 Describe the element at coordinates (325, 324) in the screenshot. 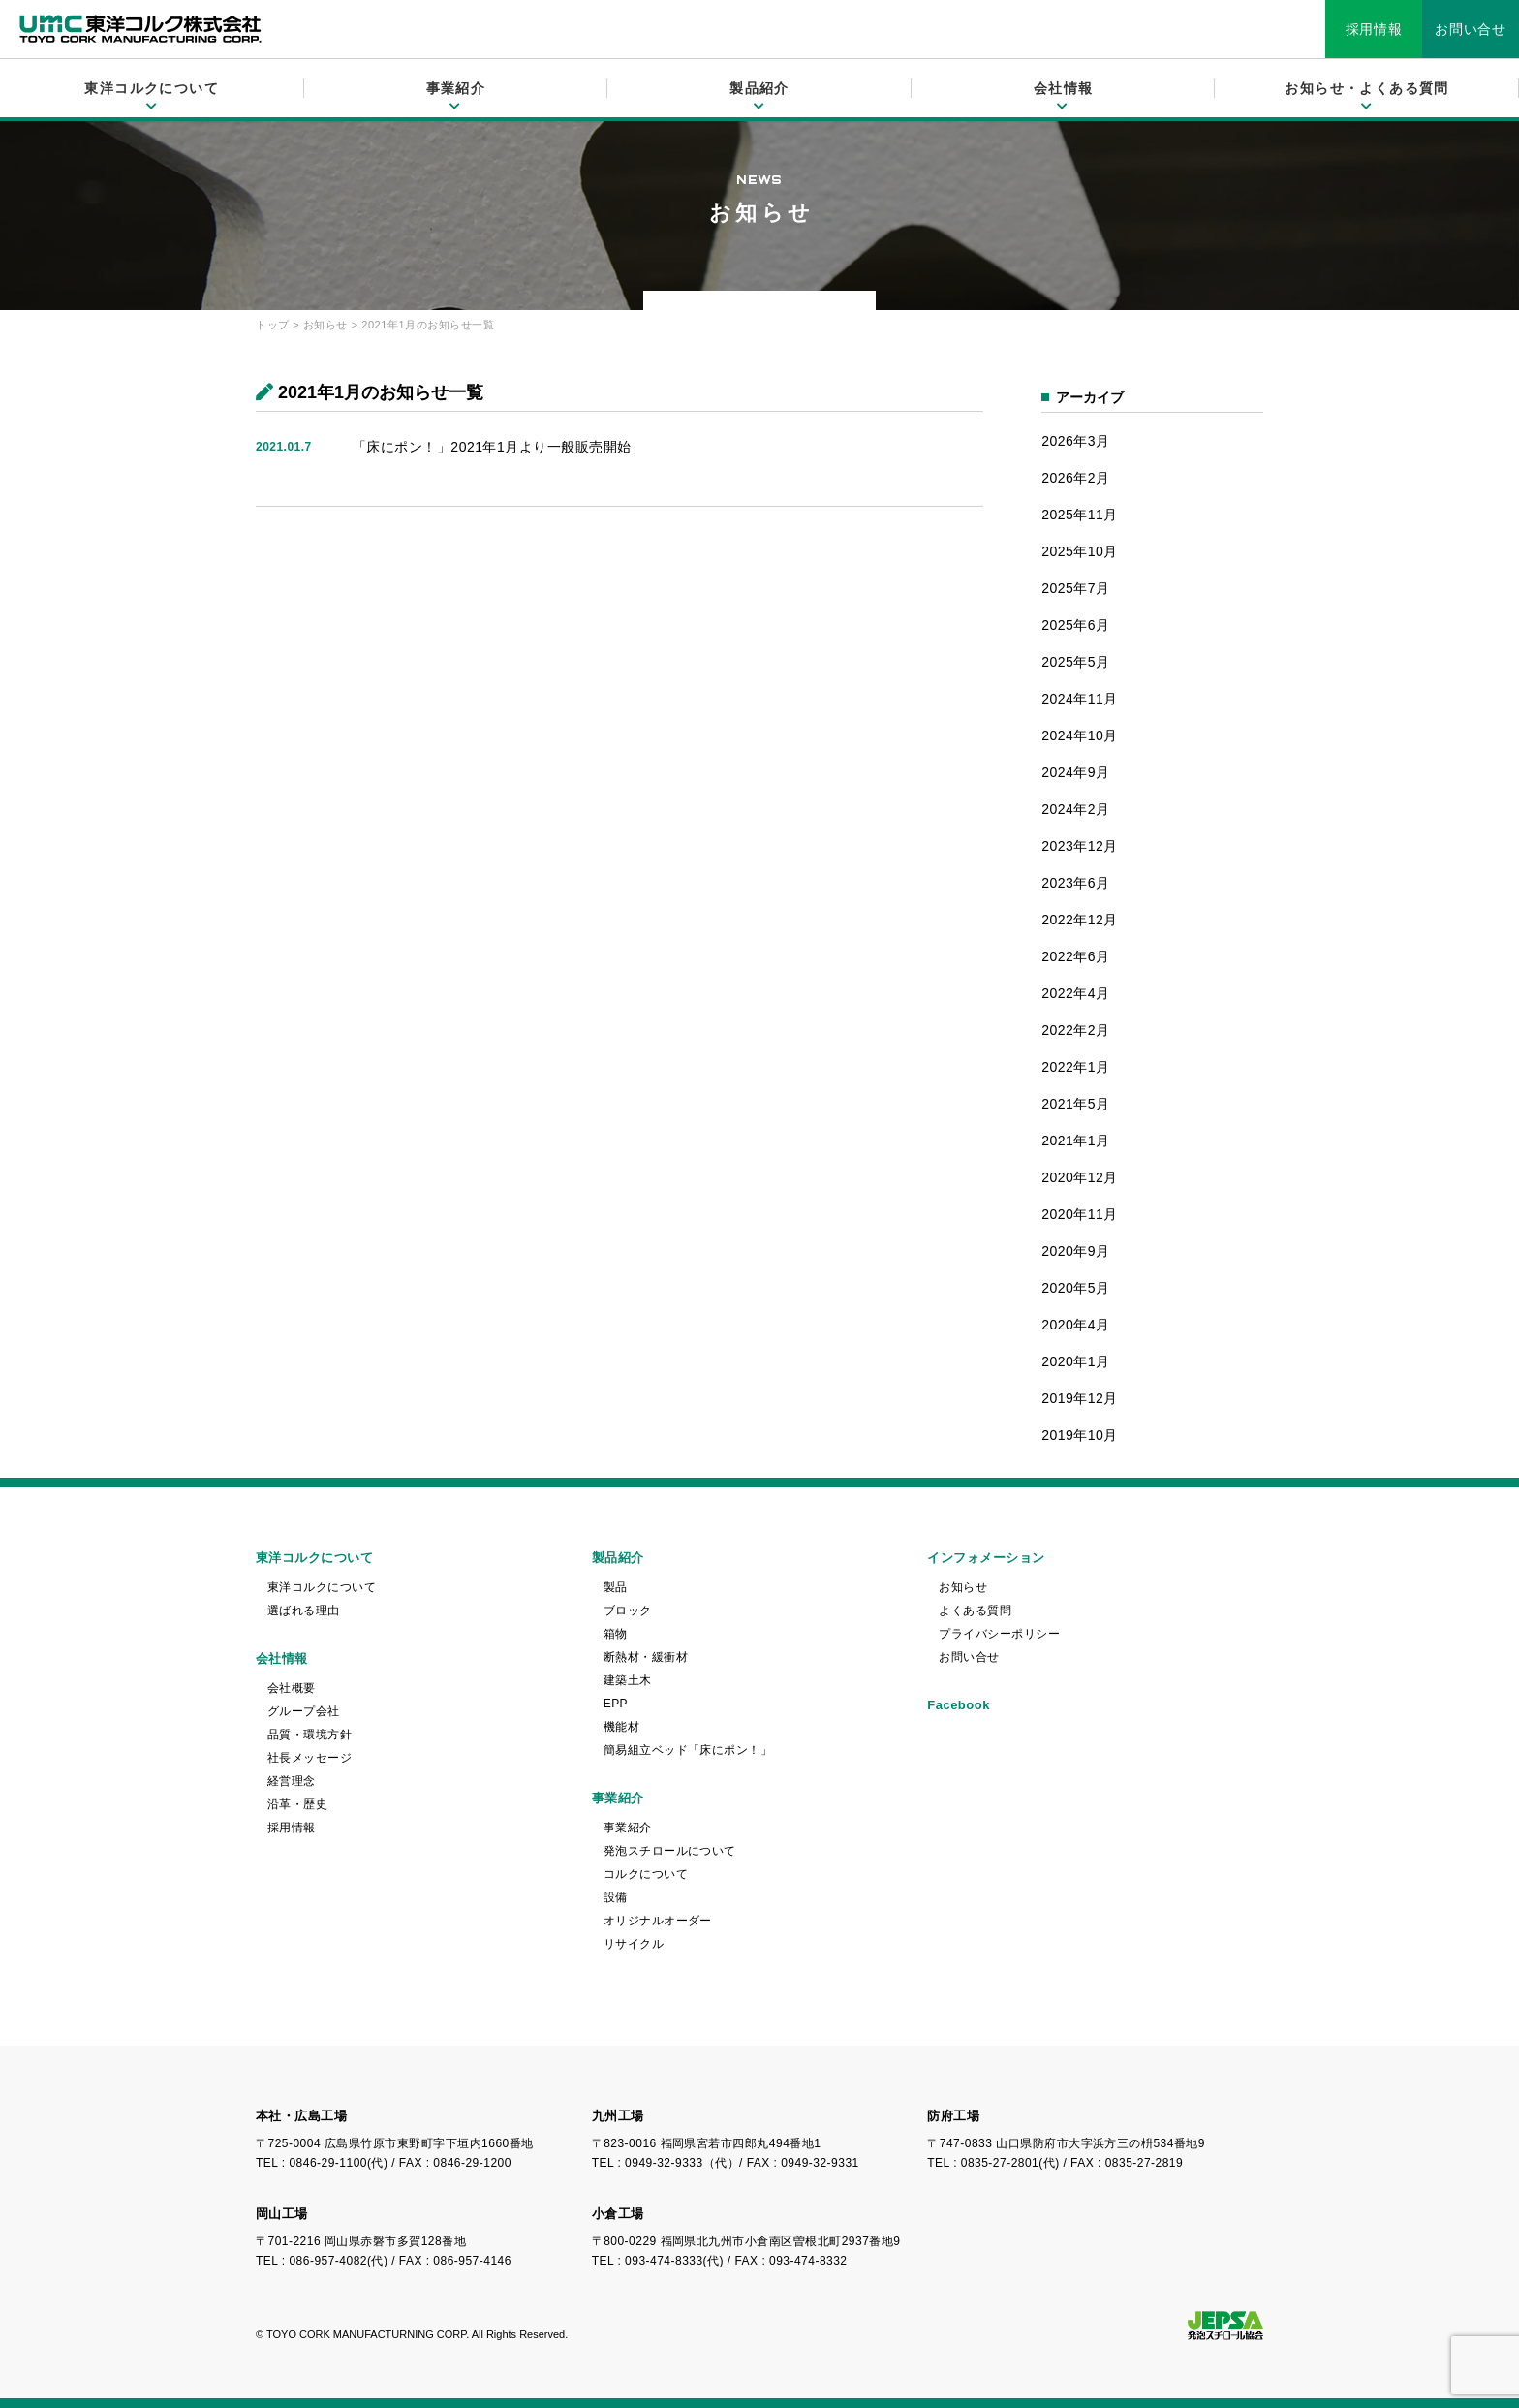

I see `お知らせ` at that location.